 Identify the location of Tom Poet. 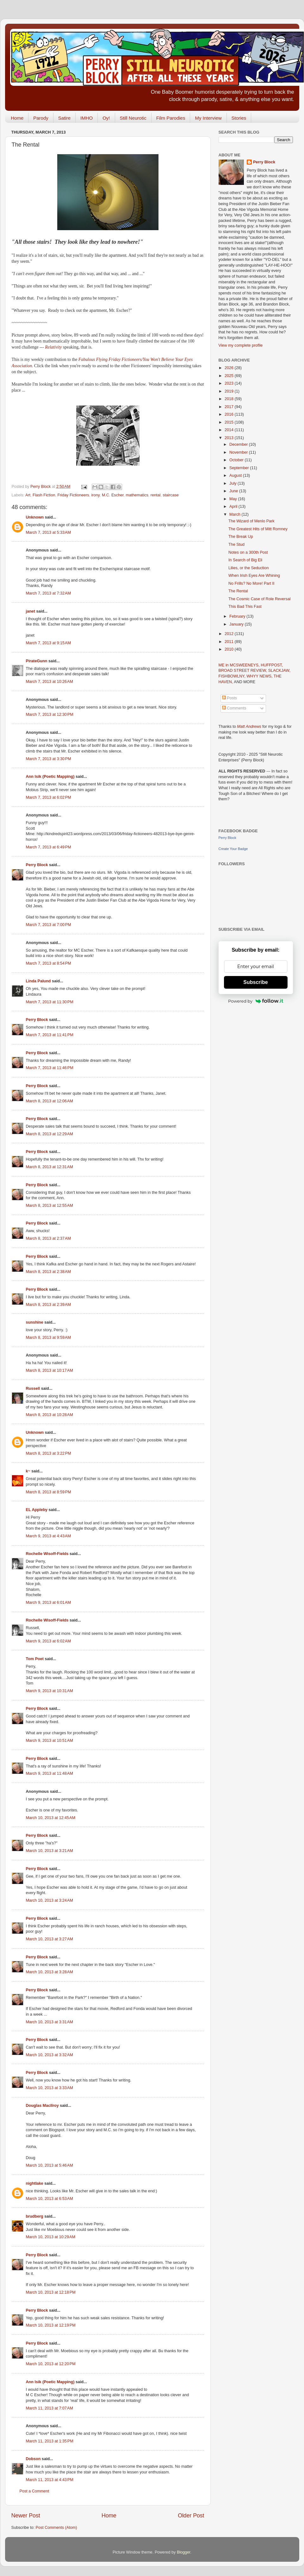
(35, 1659).